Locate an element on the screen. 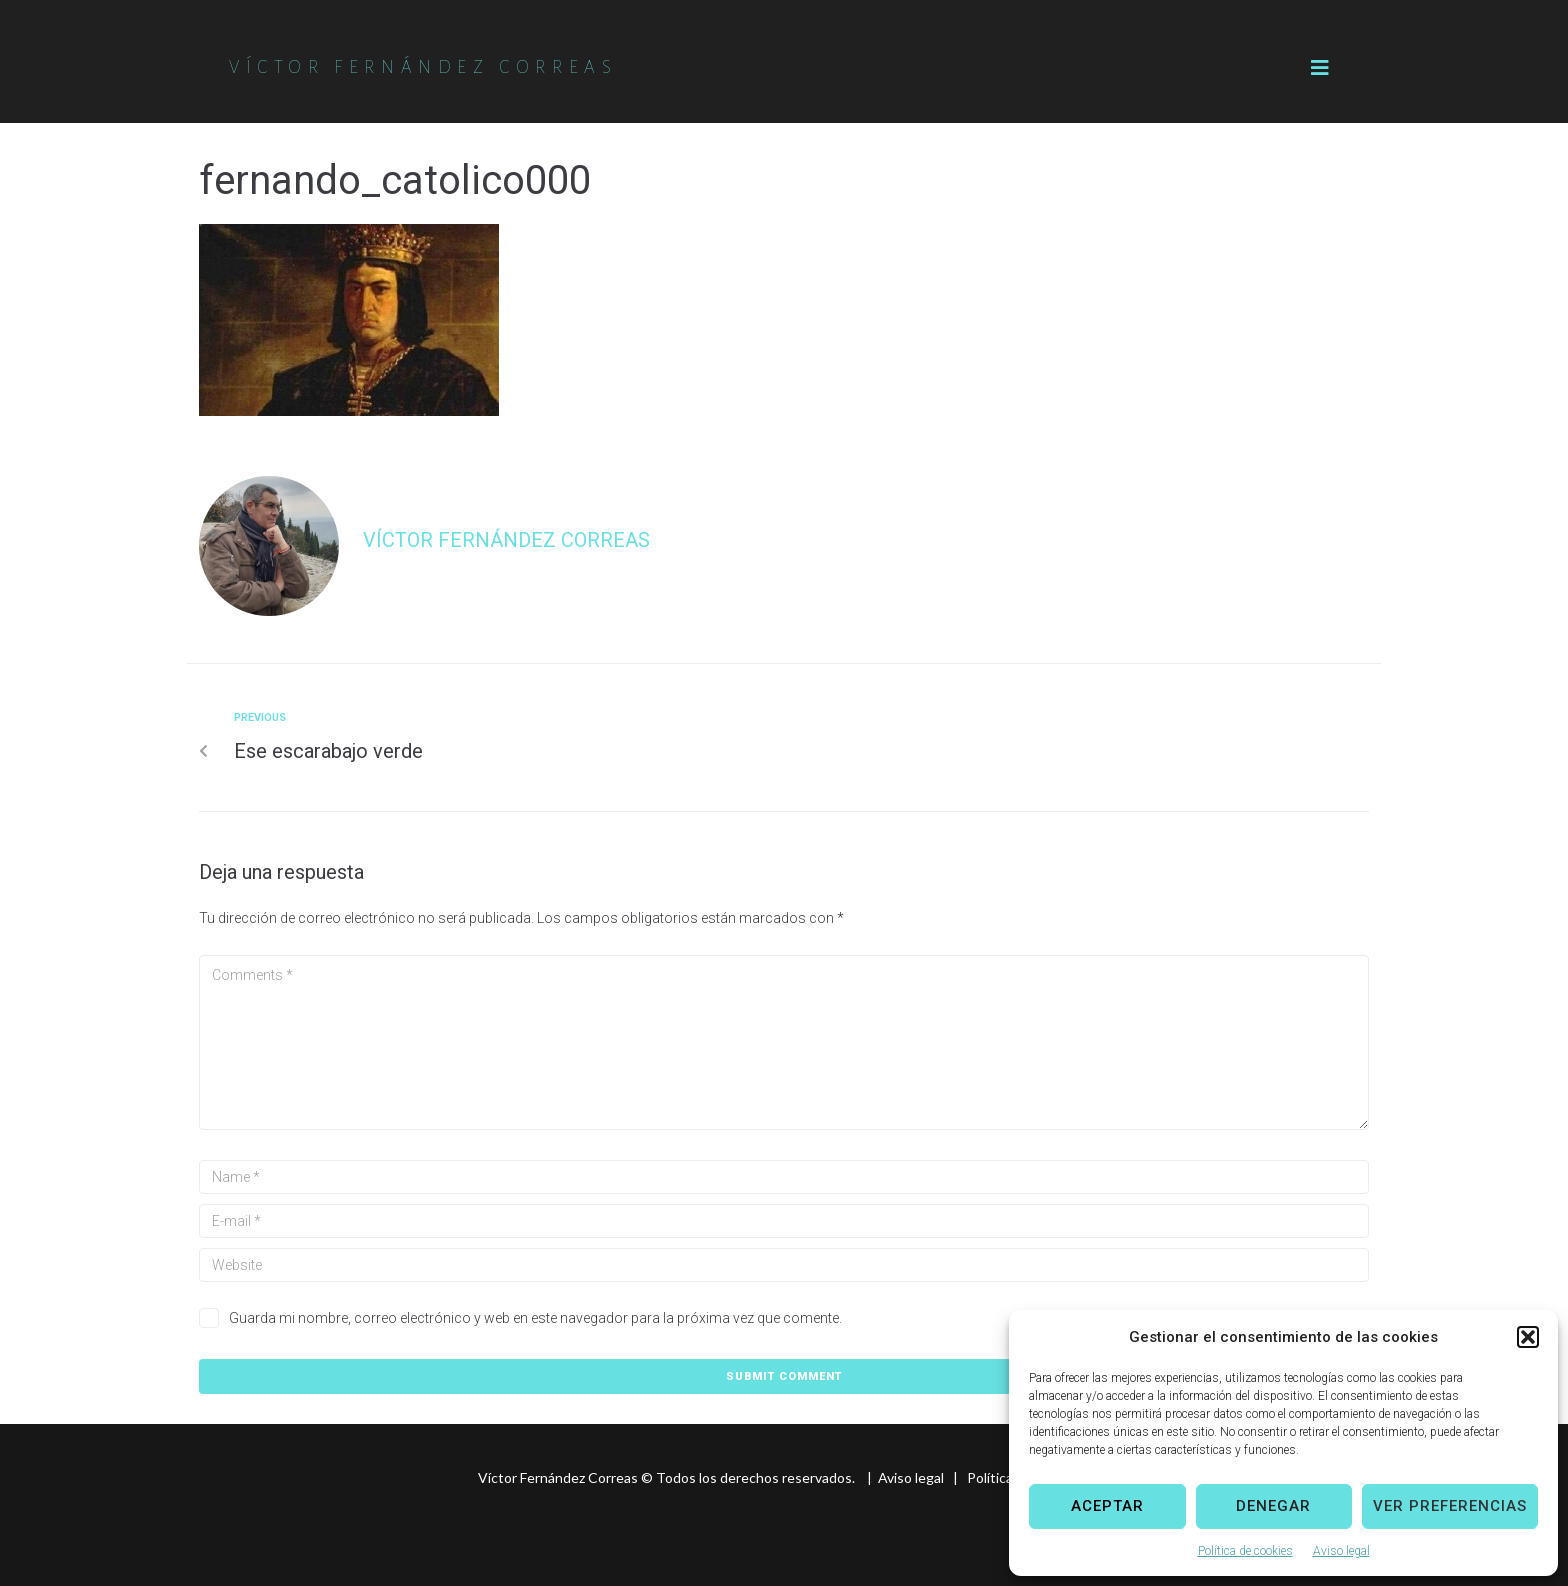  Aceptar is located at coordinates (1107, 1506).